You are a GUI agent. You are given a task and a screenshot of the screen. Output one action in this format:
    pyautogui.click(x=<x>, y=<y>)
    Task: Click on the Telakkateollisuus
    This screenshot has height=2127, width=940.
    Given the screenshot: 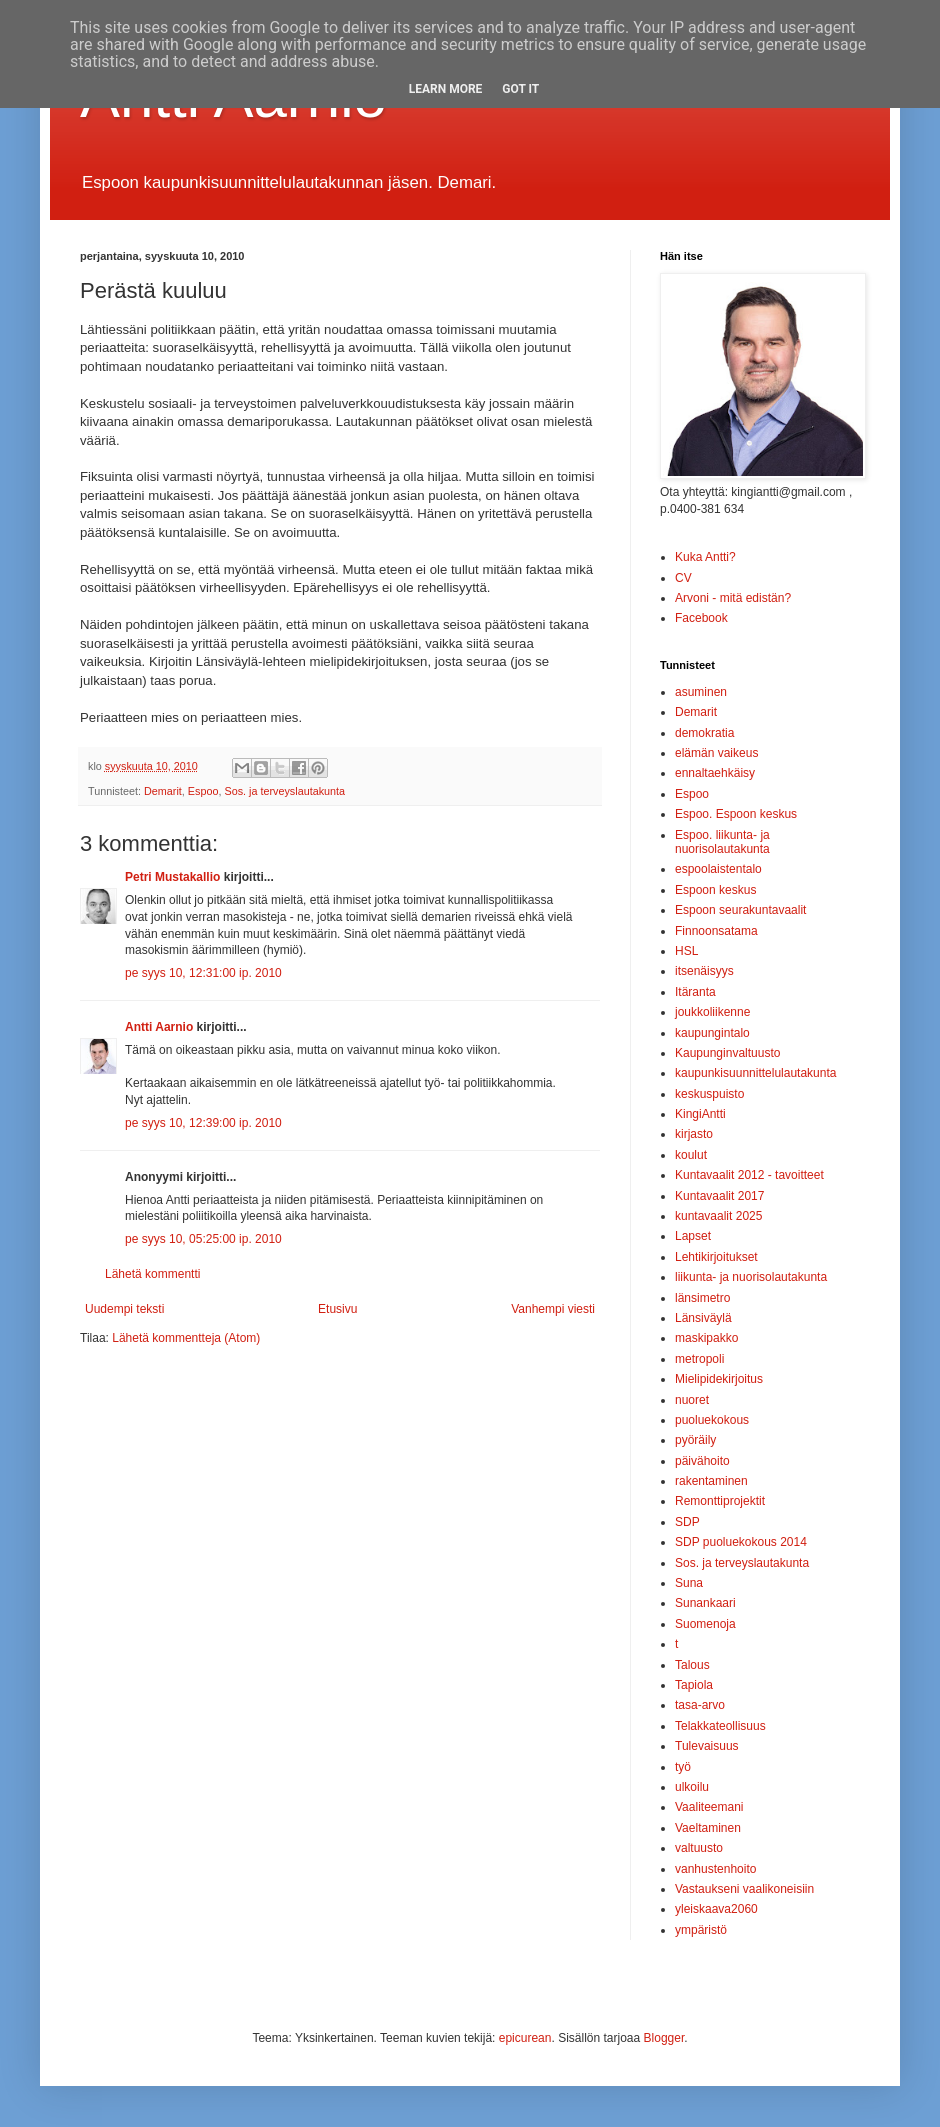 What is the action you would take?
    pyautogui.click(x=720, y=1726)
    